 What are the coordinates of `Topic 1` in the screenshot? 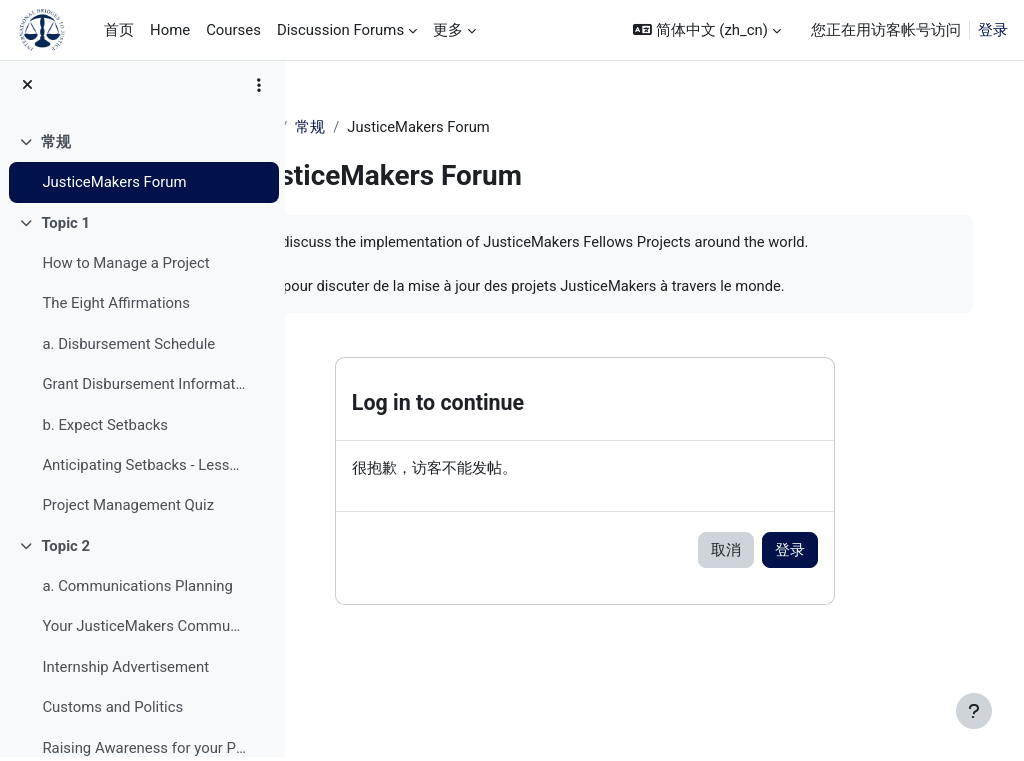 It's located at (65, 227).